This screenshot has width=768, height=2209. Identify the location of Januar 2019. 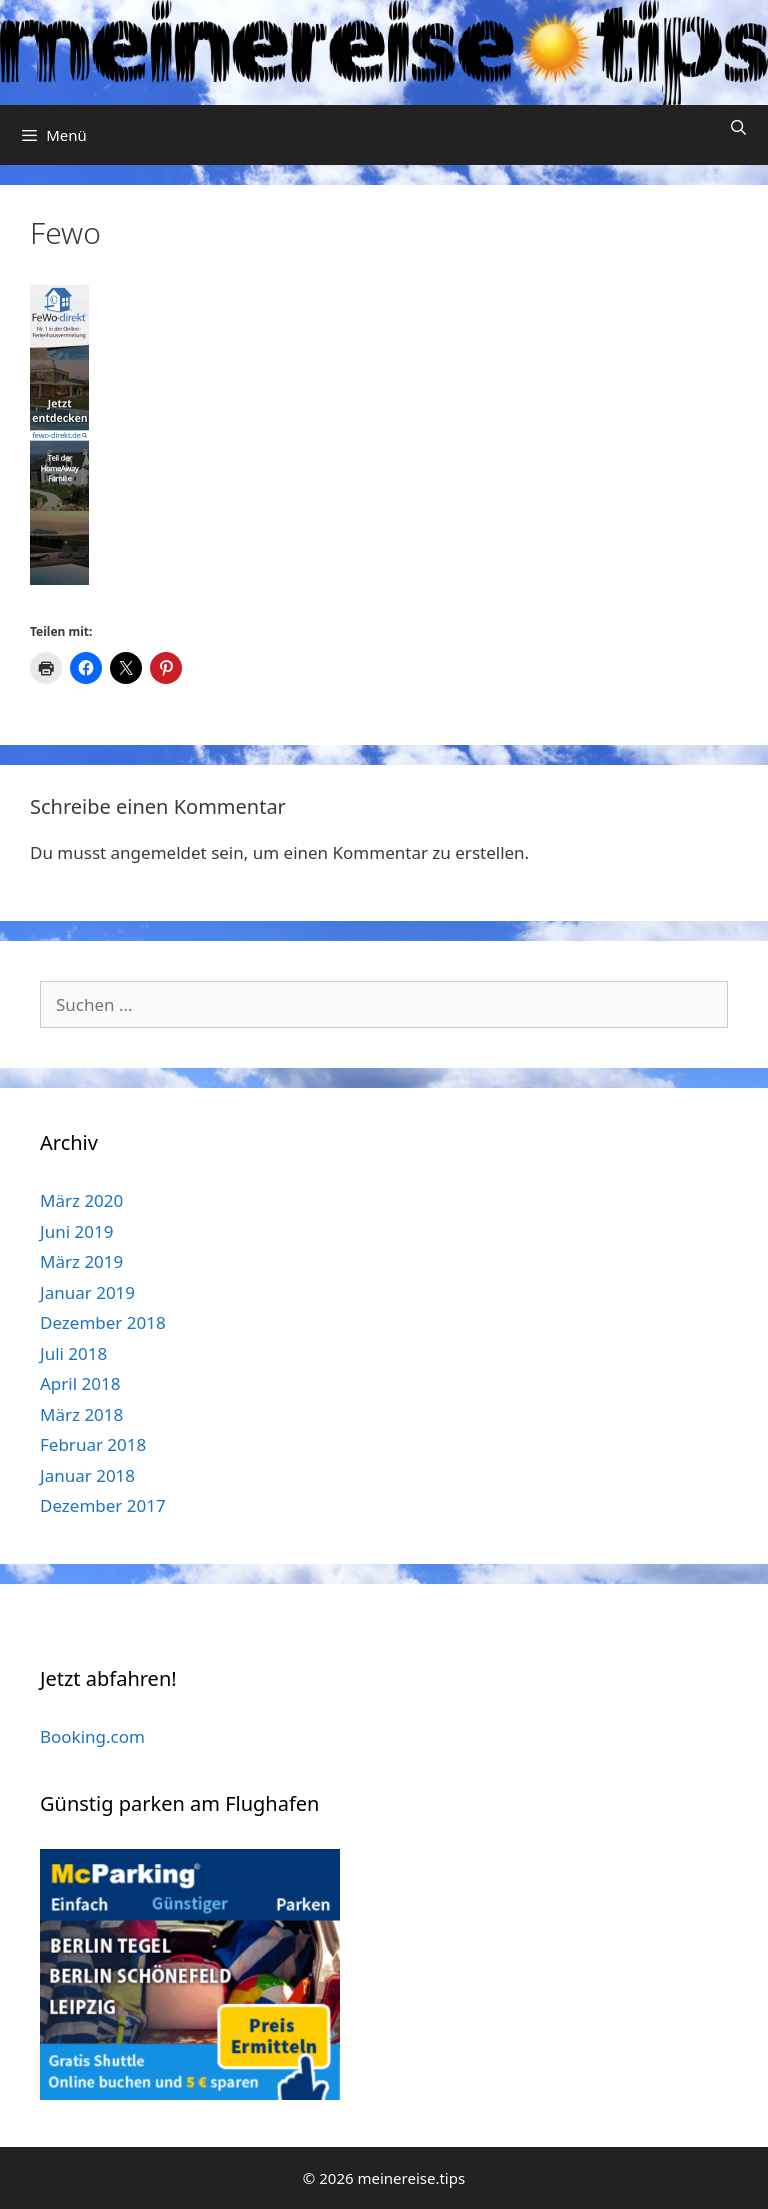
(87, 1292).